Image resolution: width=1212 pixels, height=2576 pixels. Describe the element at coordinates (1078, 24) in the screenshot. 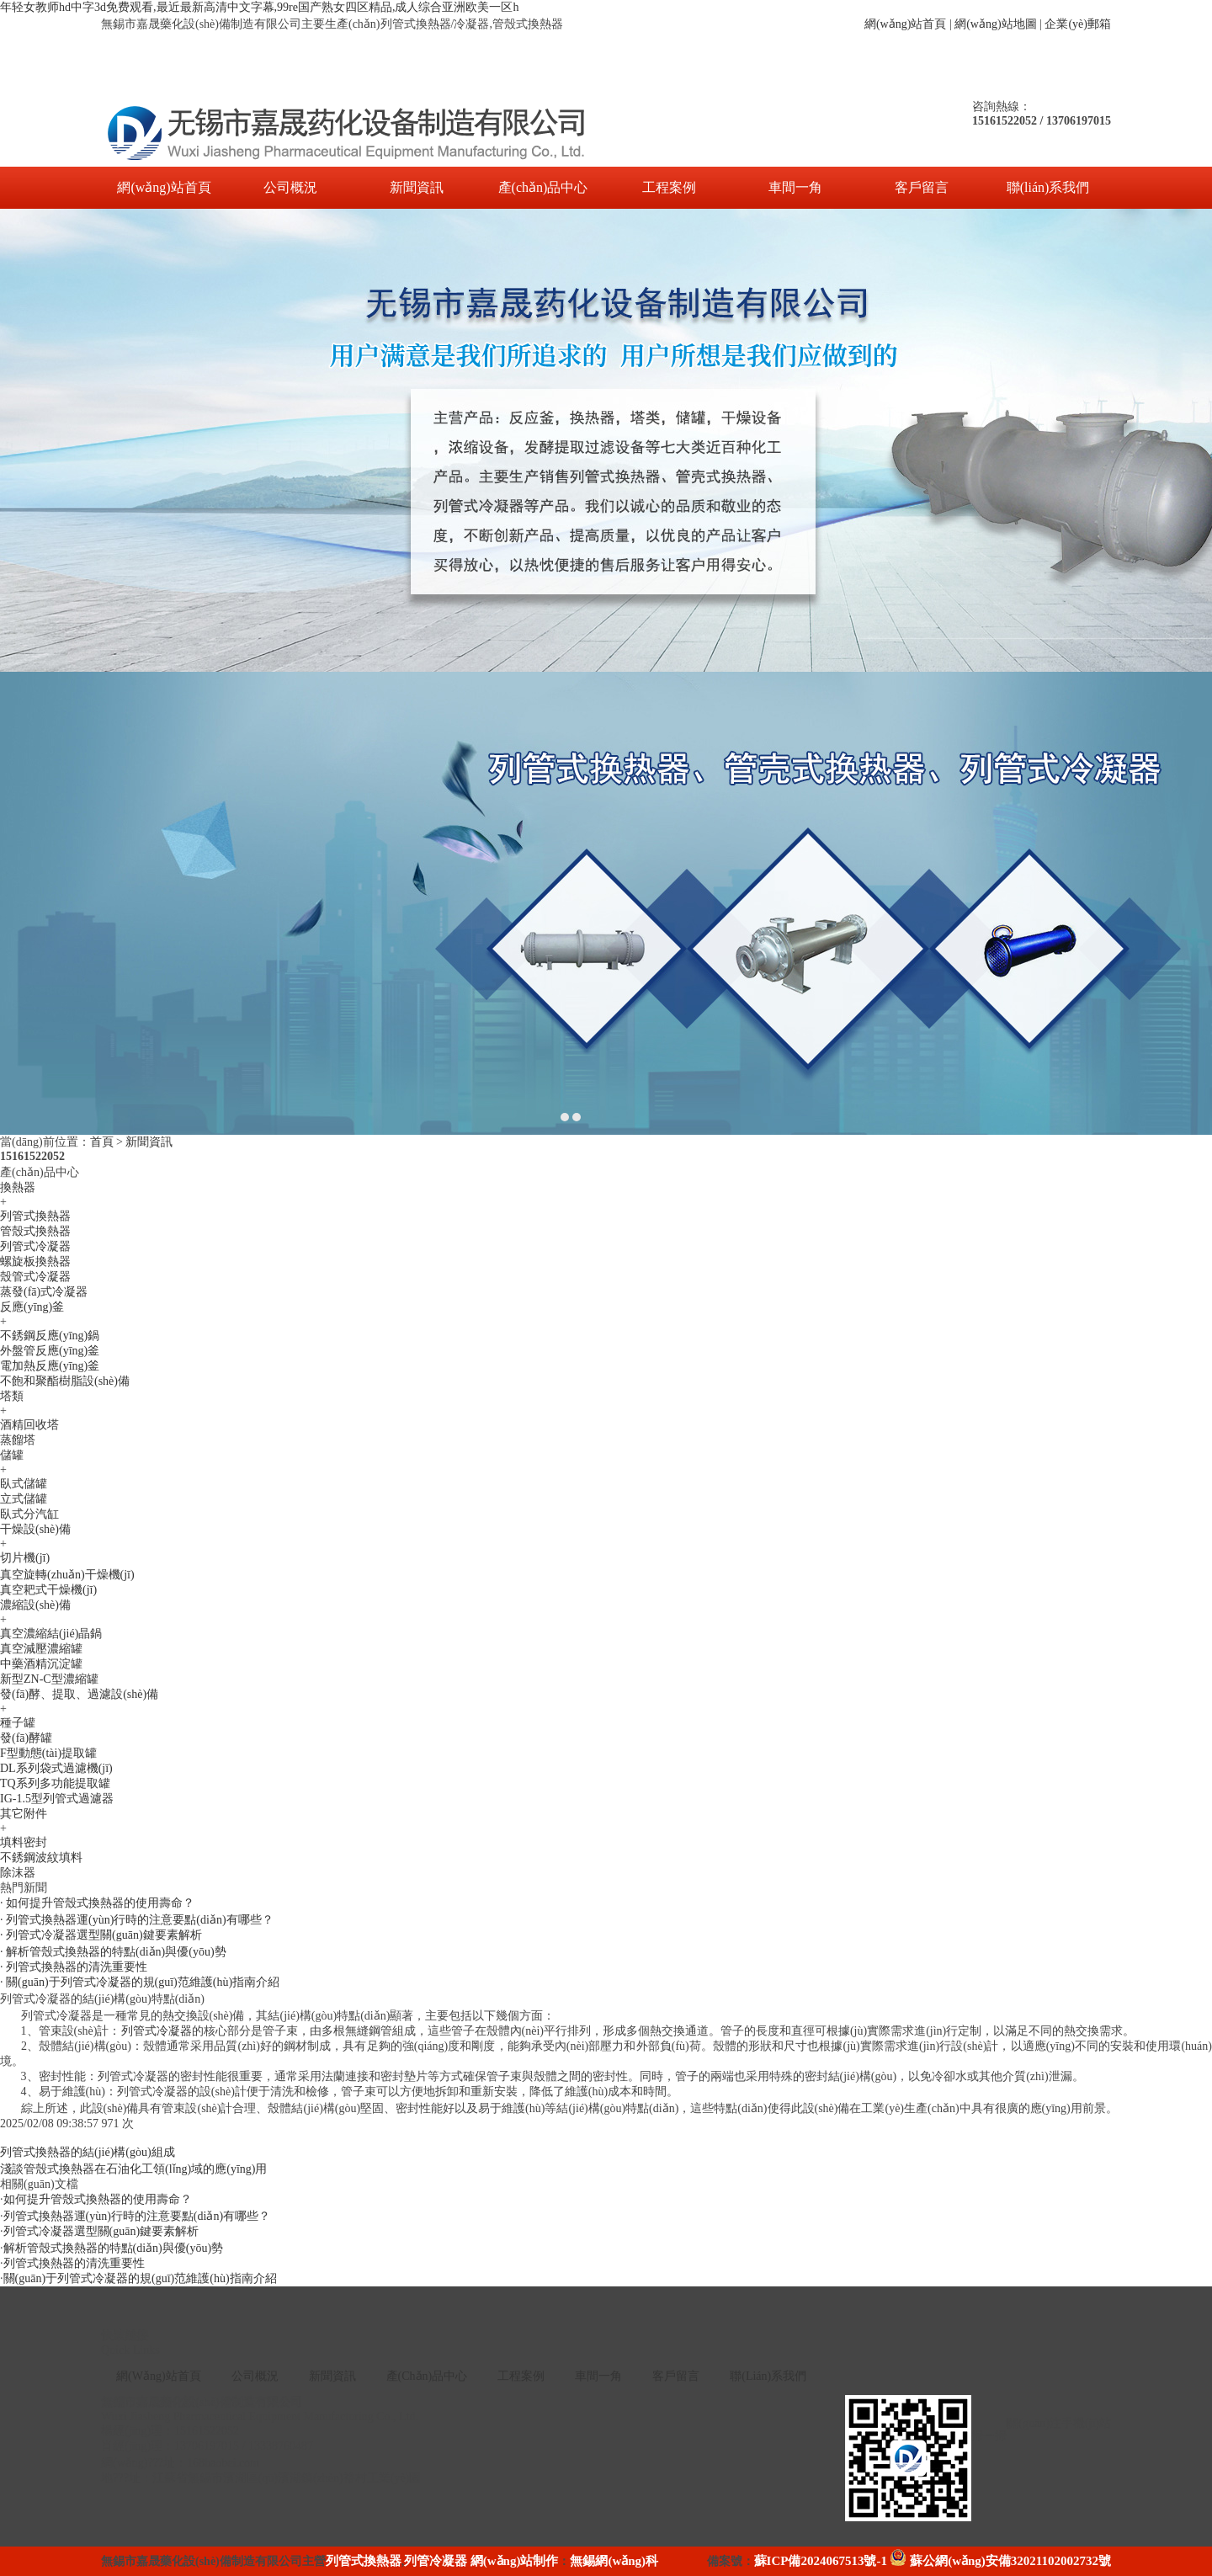

I see `企業(yè)郵箱` at that location.